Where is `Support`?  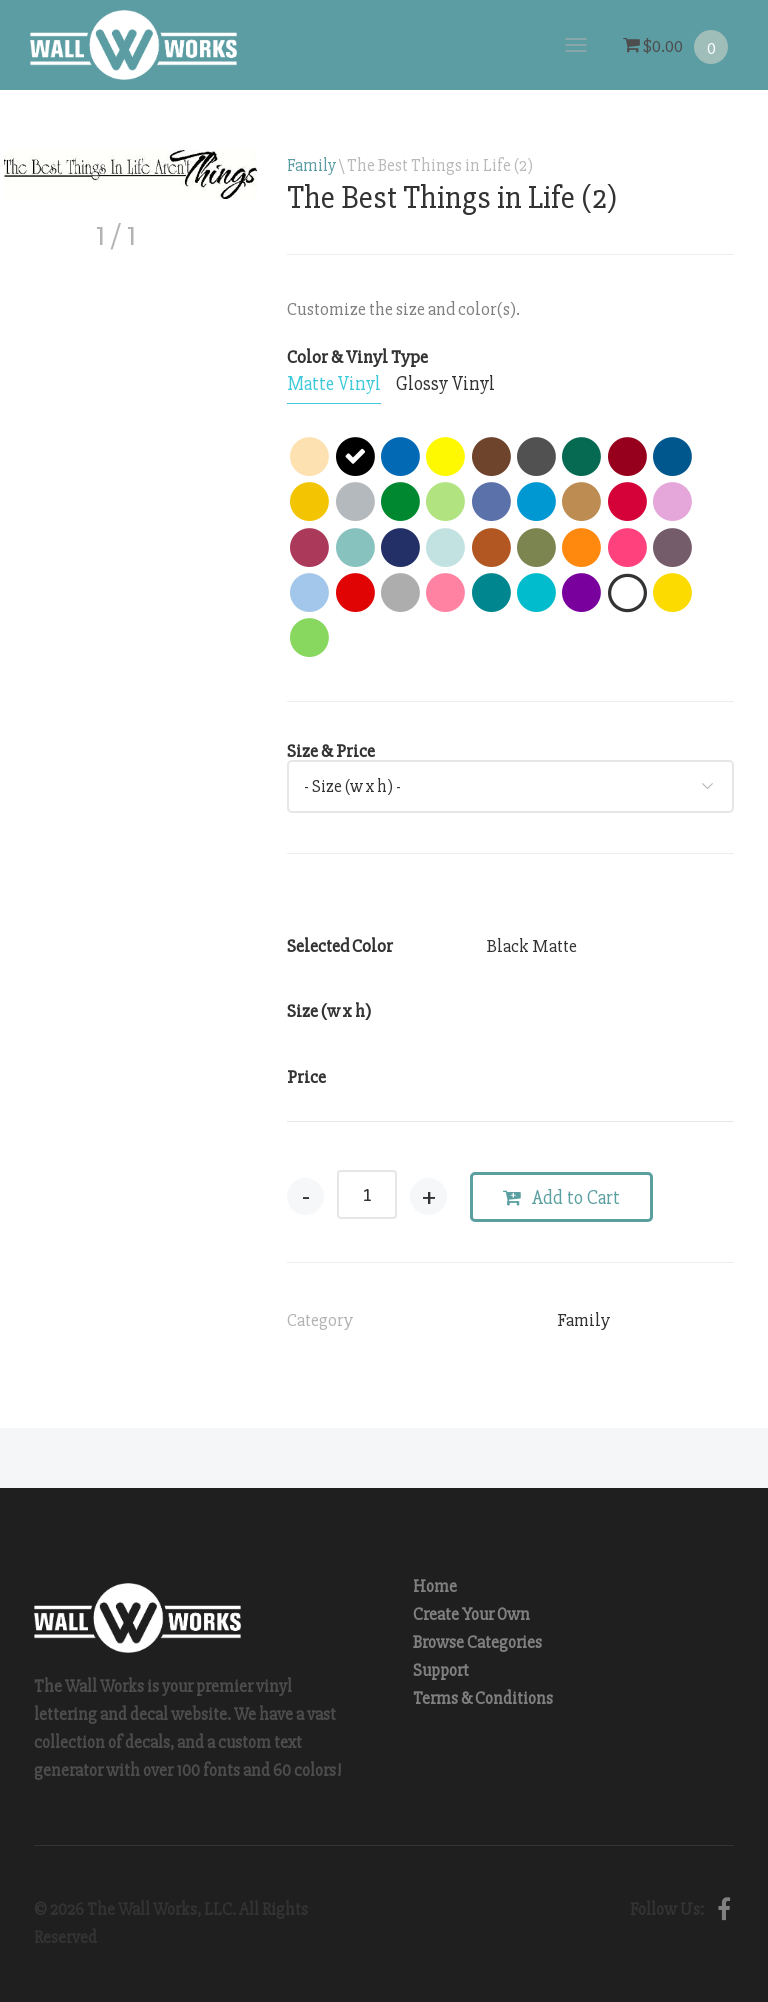
Support is located at coordinates (441, 1670).